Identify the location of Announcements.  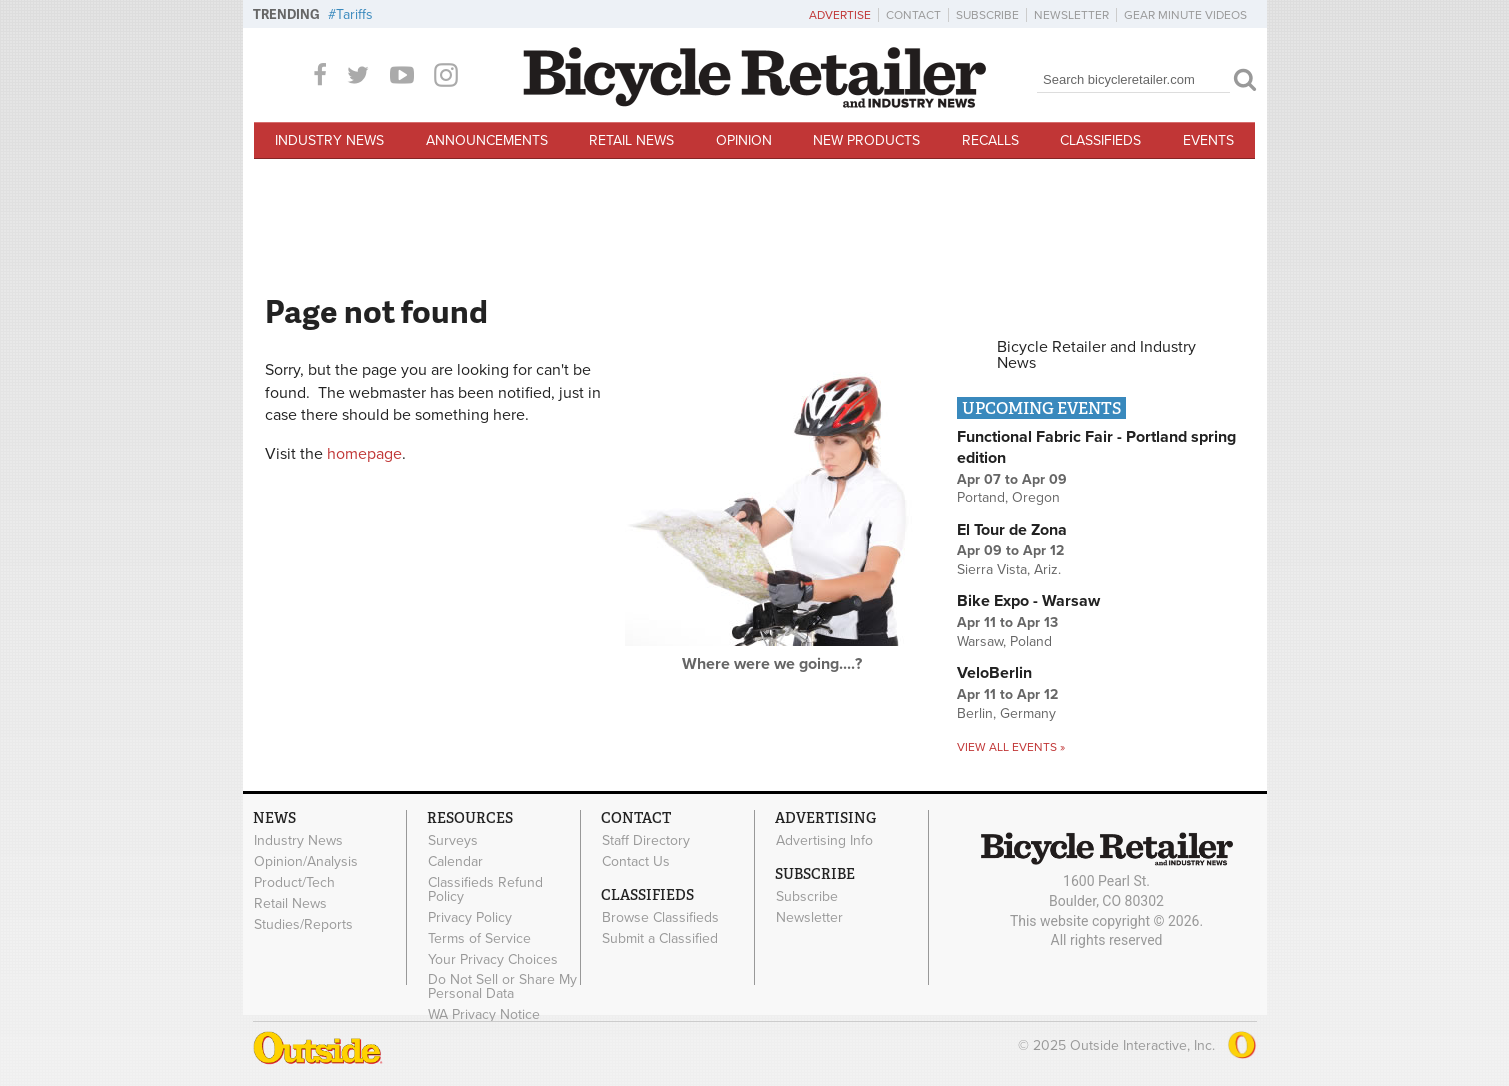
(487, 140).